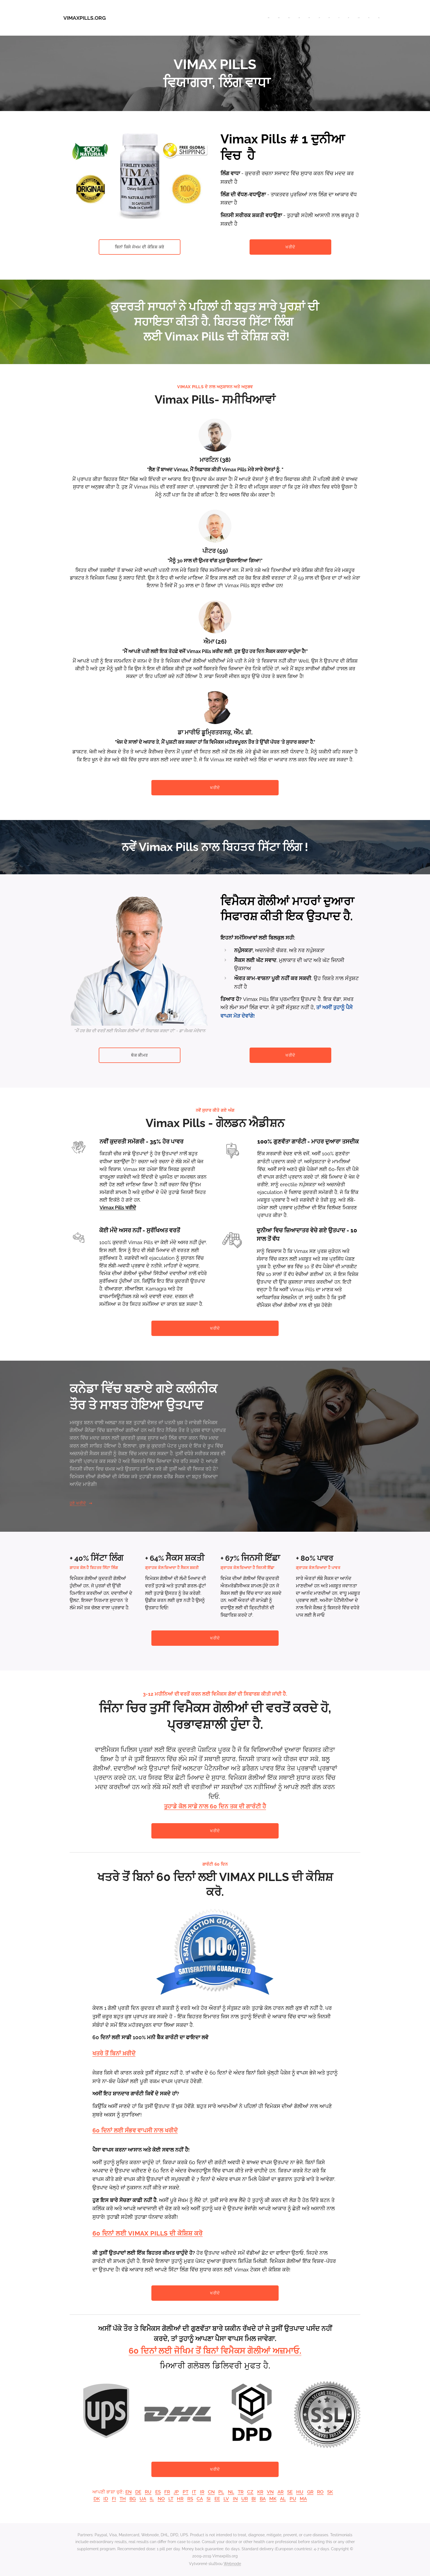 This screenshot has width=430, height=2576. Describe the element at coordinates (148, 2492) in the screenshot. I see `RU` at that location.